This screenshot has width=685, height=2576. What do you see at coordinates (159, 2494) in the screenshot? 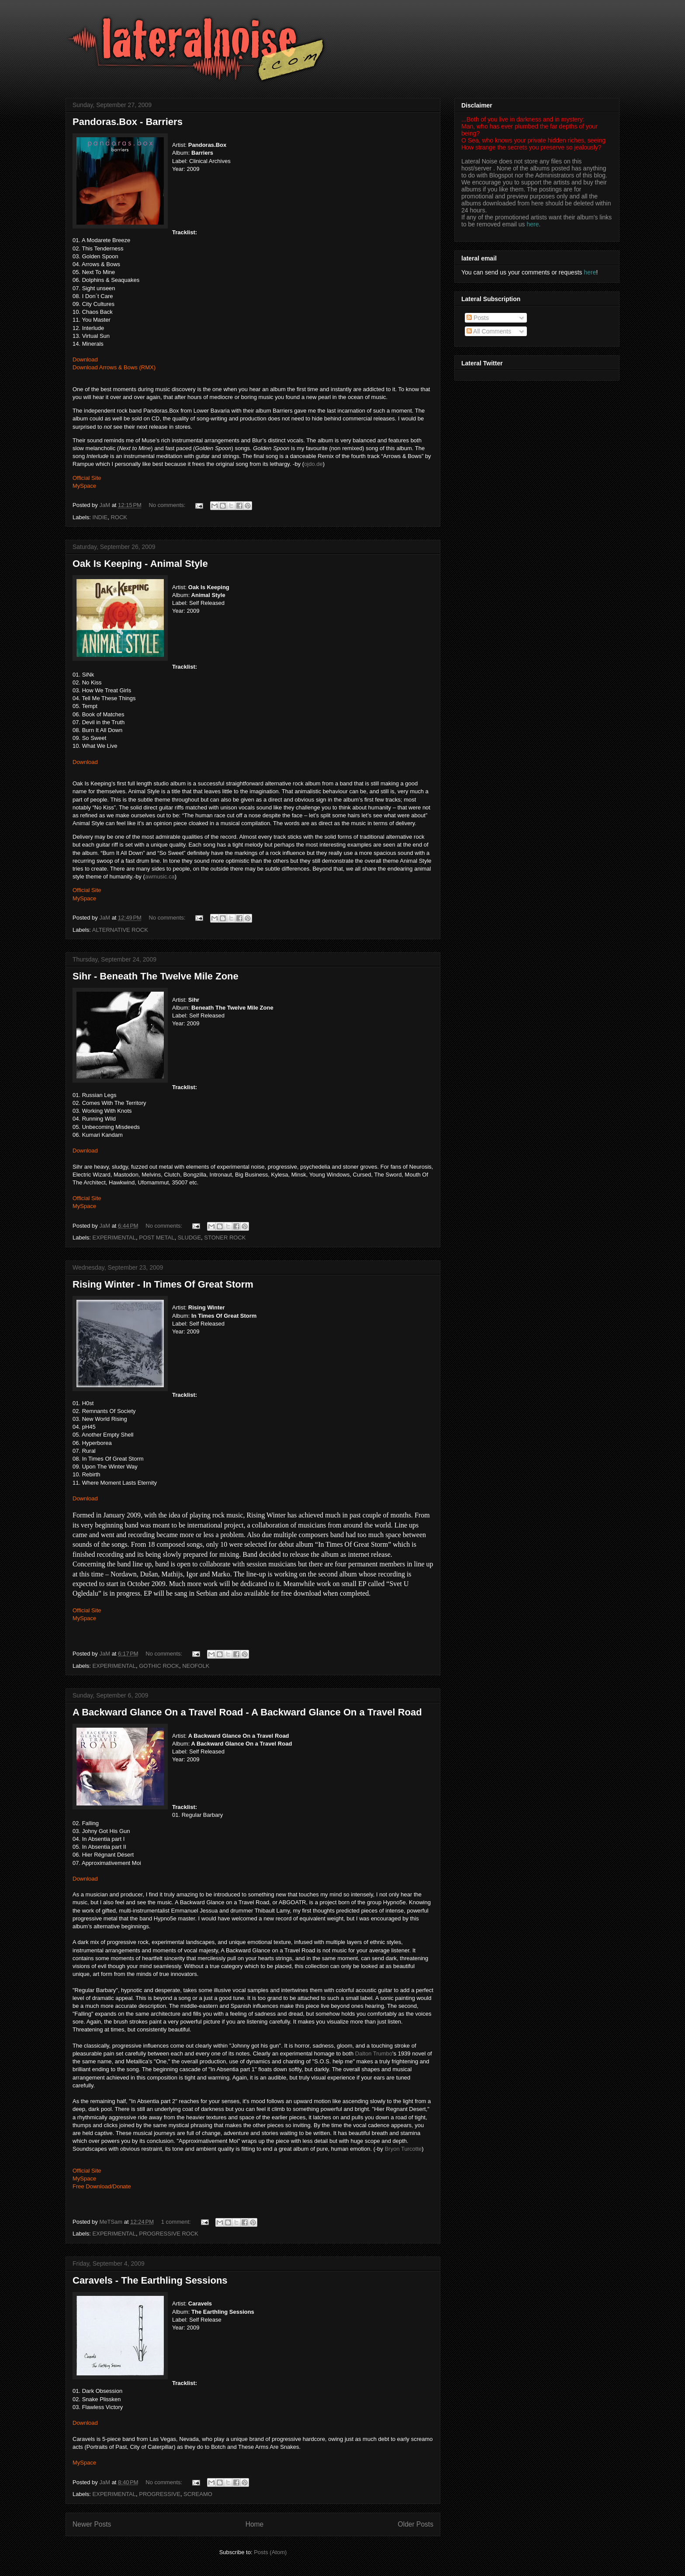
I see `PROGRESSIVE` at bounding box center [159, 2494].